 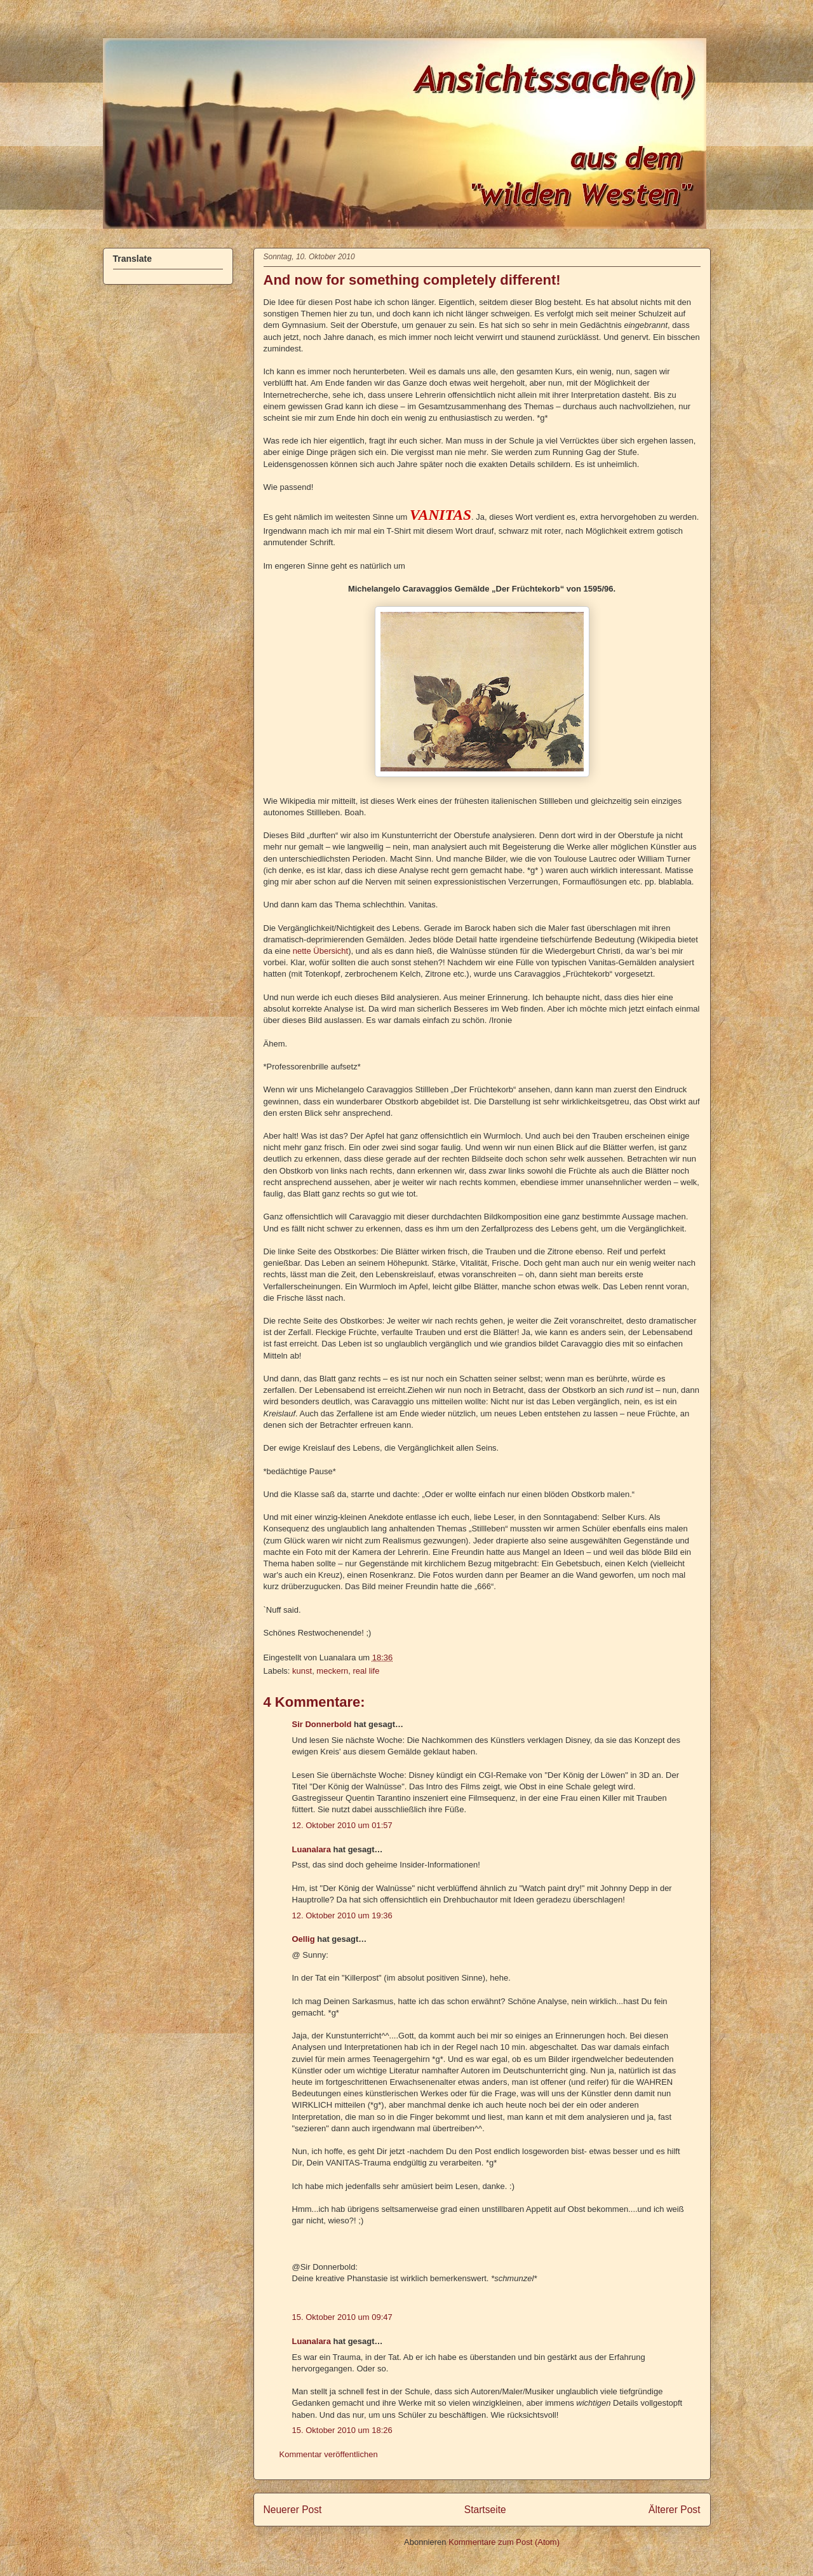 What do you see at coordinates (342, 2430) in the screenshot?
I see `15. Oktober 2010 um 18:26` at bounding box center [342, 2430].